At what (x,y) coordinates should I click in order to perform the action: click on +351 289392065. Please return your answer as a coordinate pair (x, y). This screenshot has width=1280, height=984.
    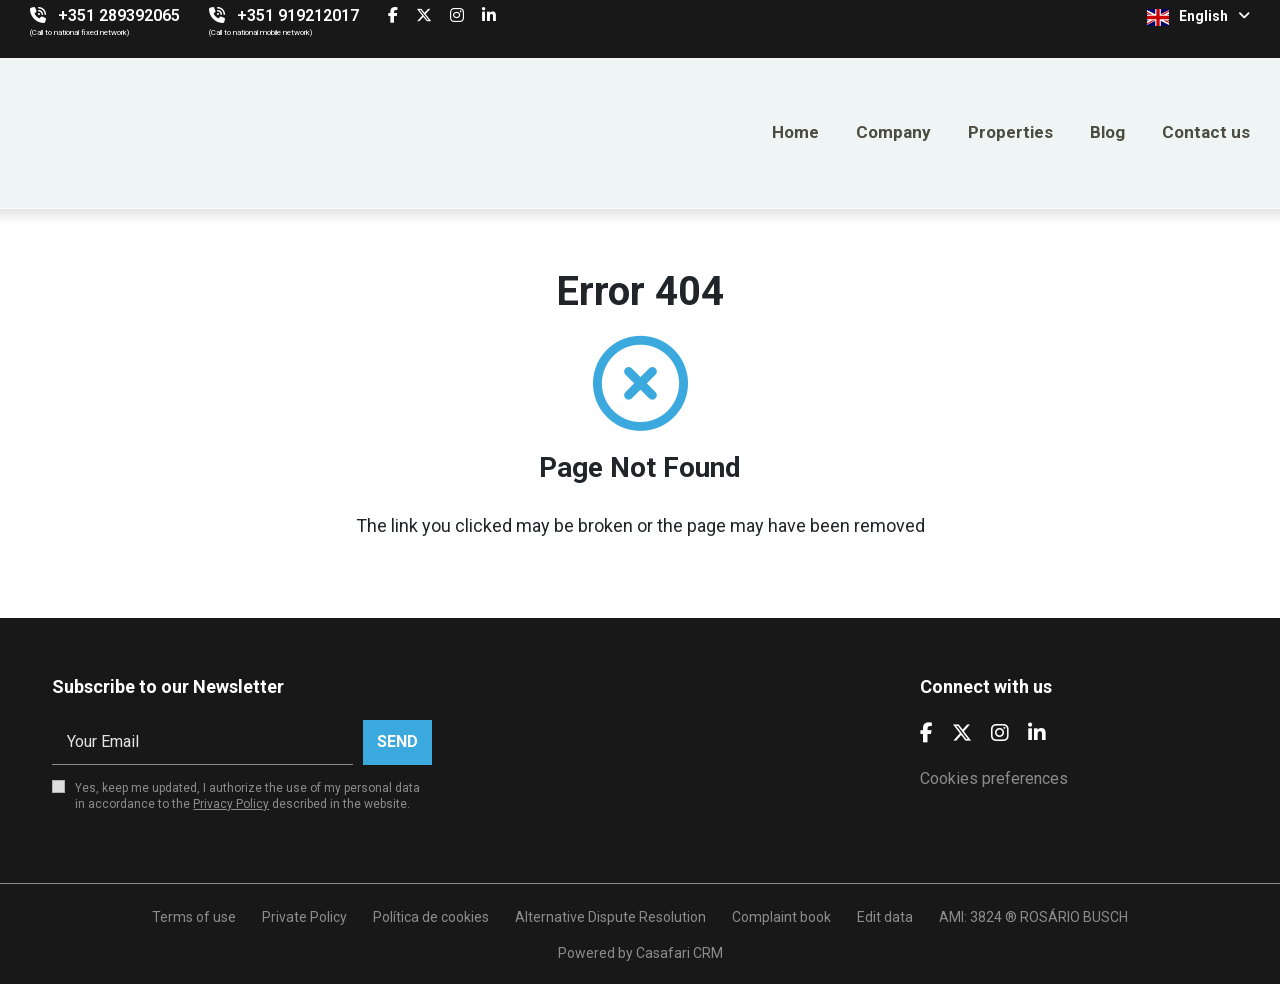
    Looking at the image, I should click on (119, 15).